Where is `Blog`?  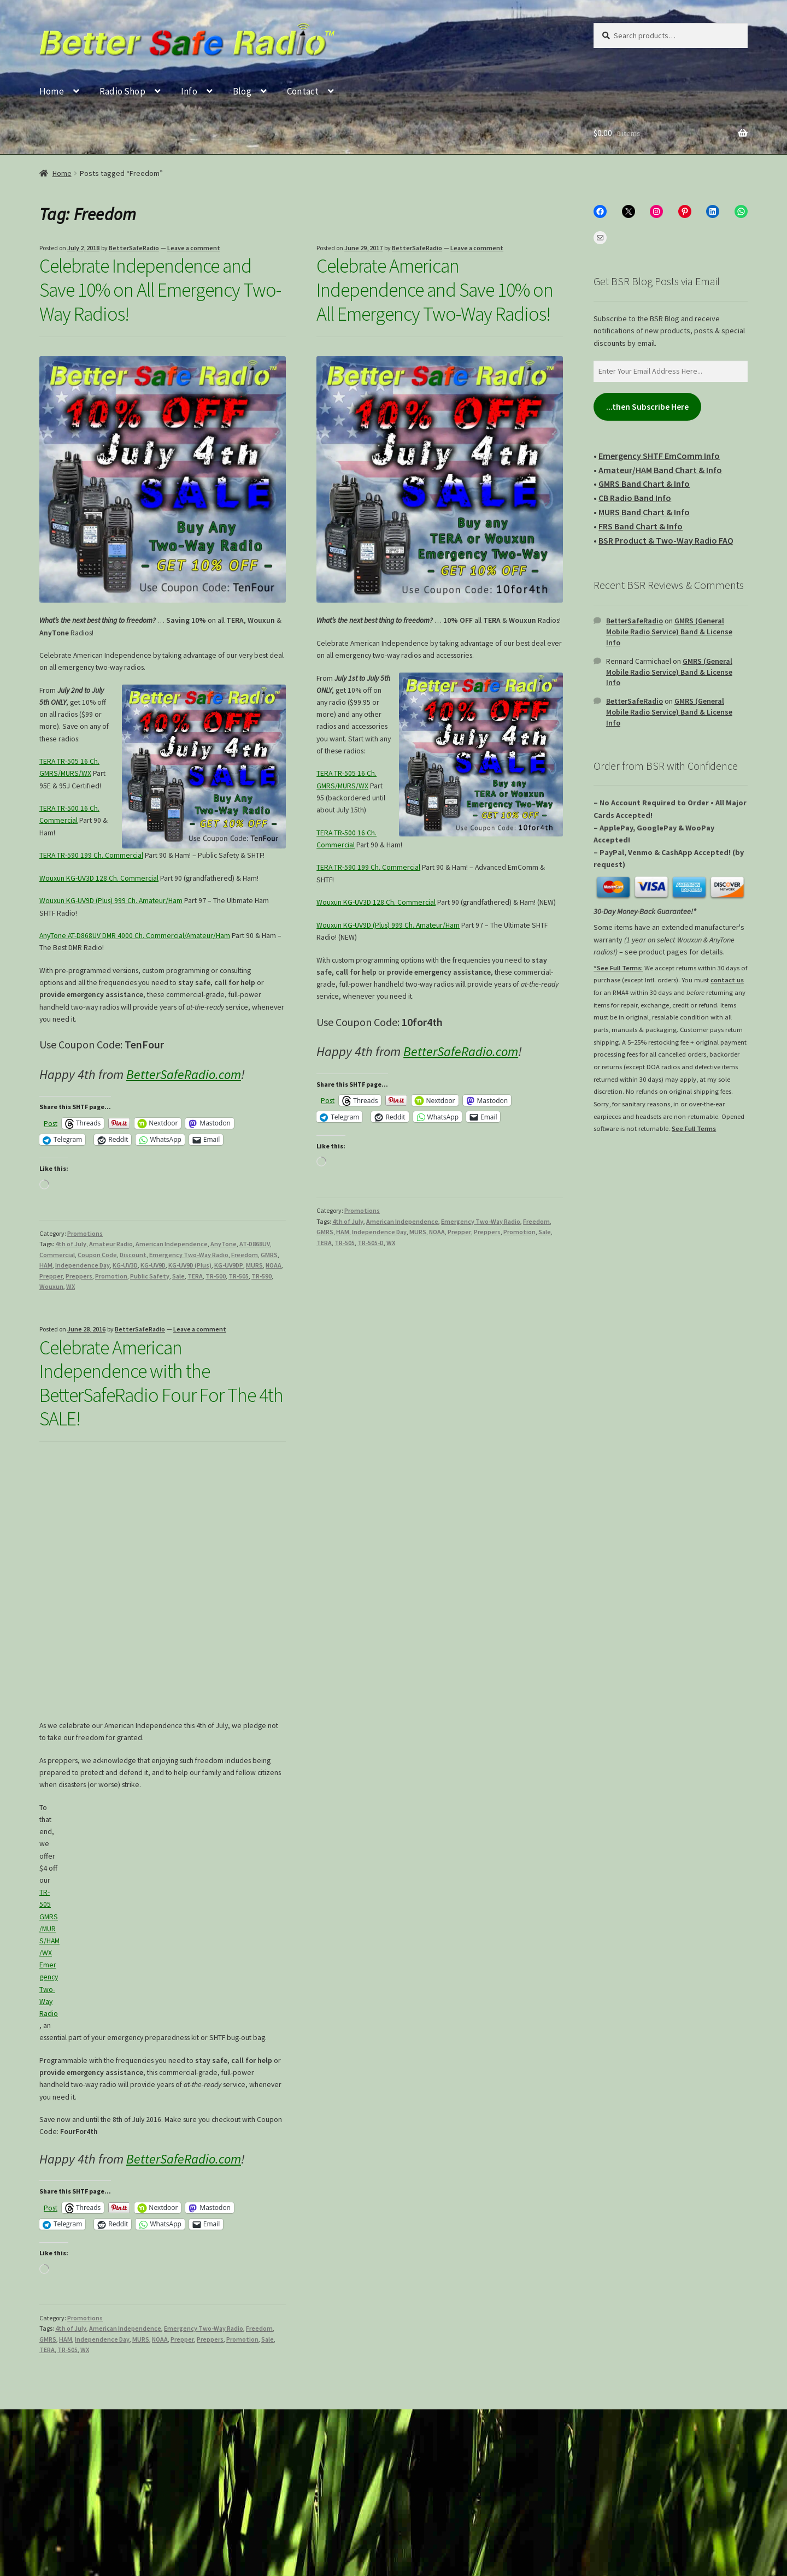
Blog is located at coordinates (242, 91).